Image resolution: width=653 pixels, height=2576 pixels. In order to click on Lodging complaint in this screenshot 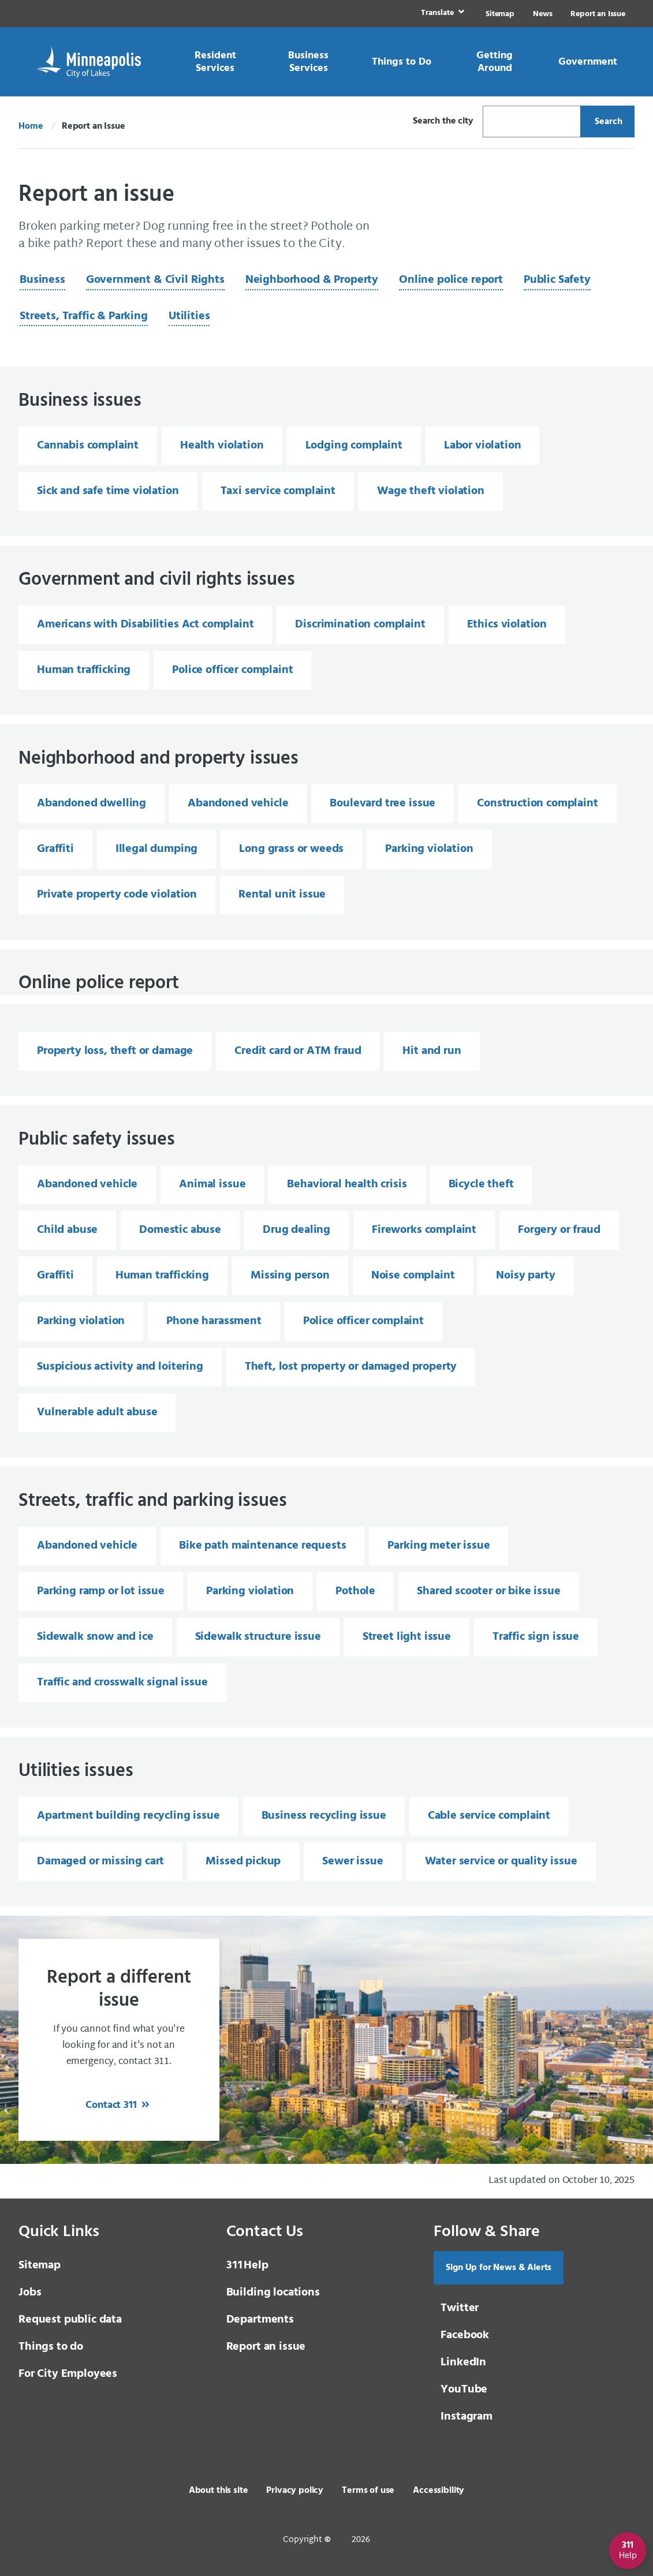, I will do `click(353, 445)`.